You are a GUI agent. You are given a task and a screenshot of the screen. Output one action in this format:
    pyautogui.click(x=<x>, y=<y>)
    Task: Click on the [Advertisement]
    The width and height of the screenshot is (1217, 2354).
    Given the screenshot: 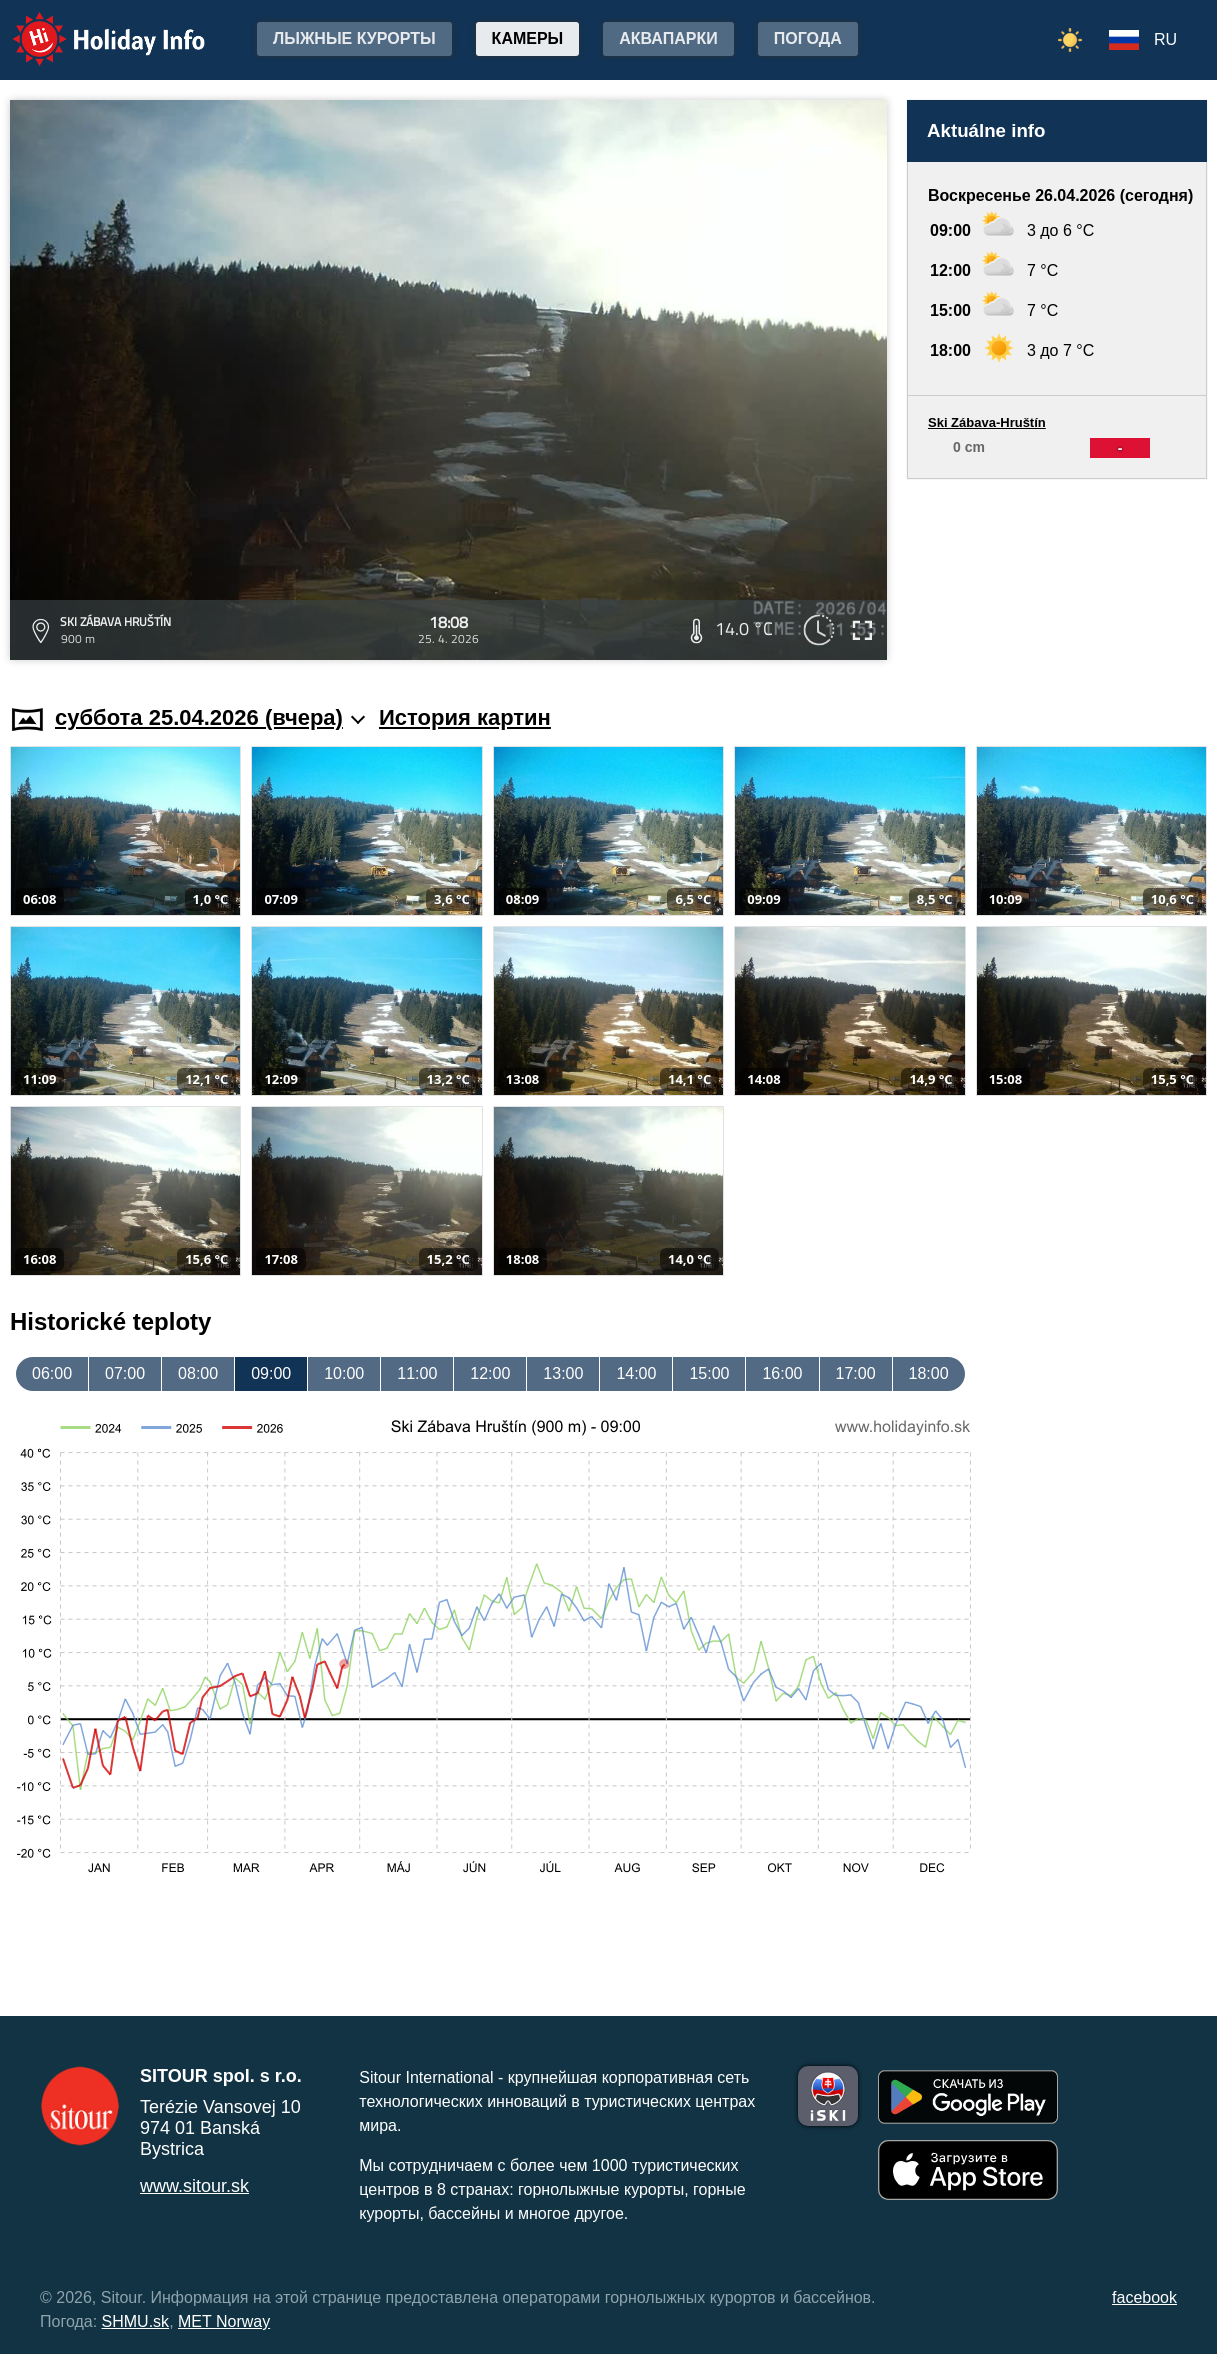 What is the action you would take?
    pyautogui.click(x=1057, y=572)
    